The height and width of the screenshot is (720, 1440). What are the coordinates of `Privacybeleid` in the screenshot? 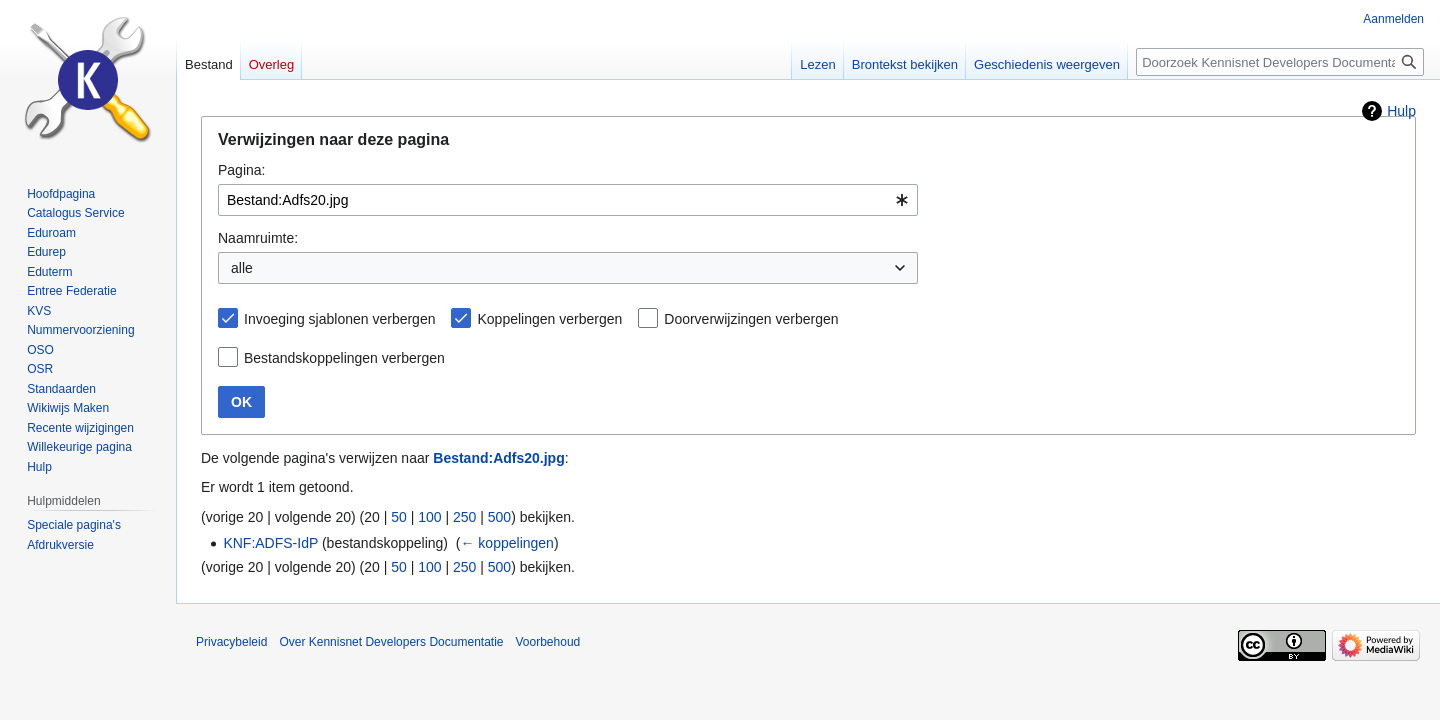 It's located at (231, 642).